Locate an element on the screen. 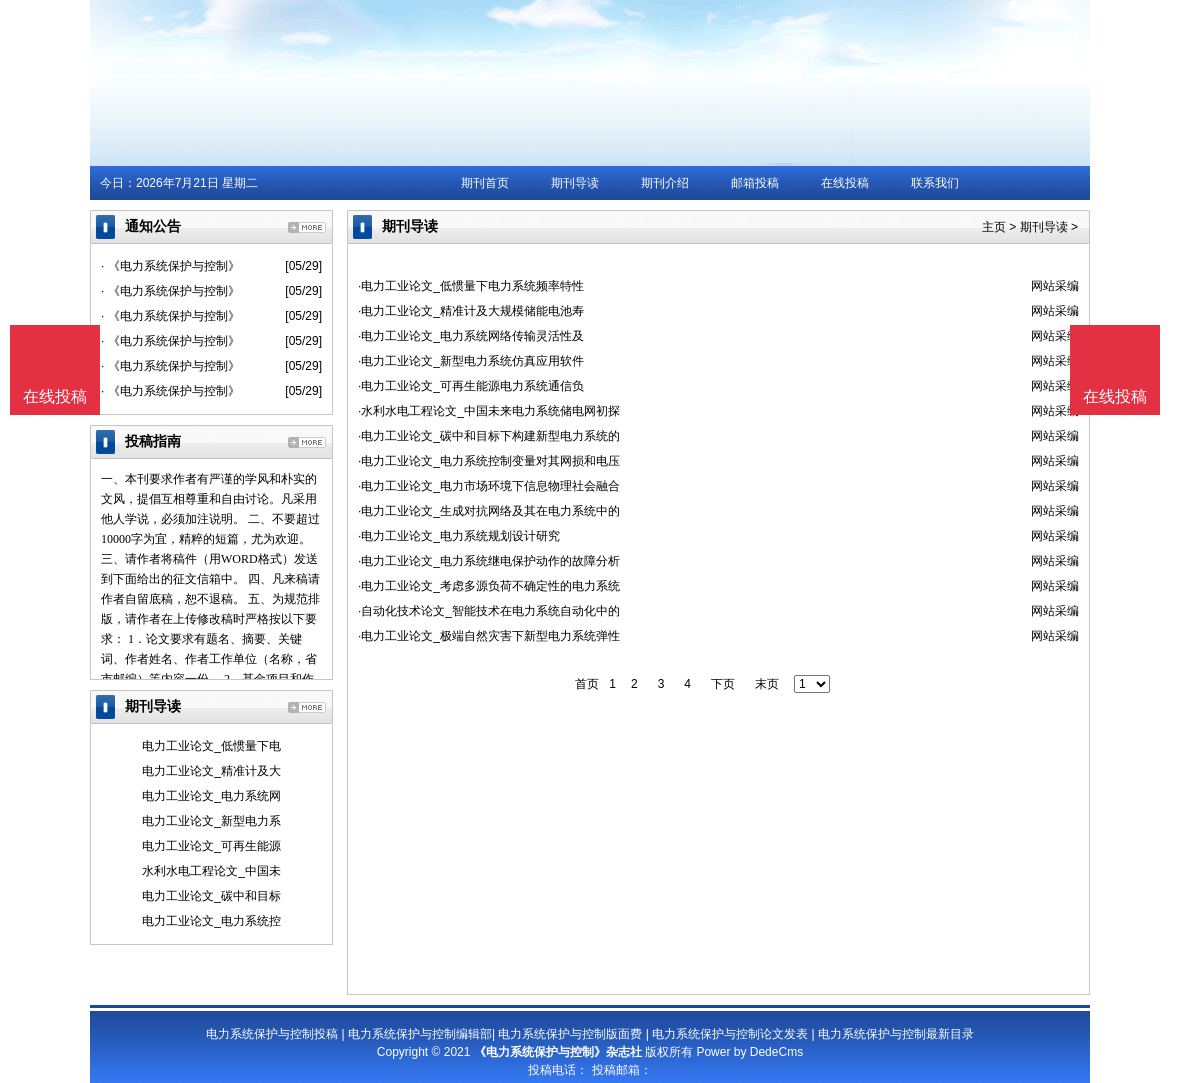  电力系统保护与控制最新目录 is located at coordinates (896, 1034).